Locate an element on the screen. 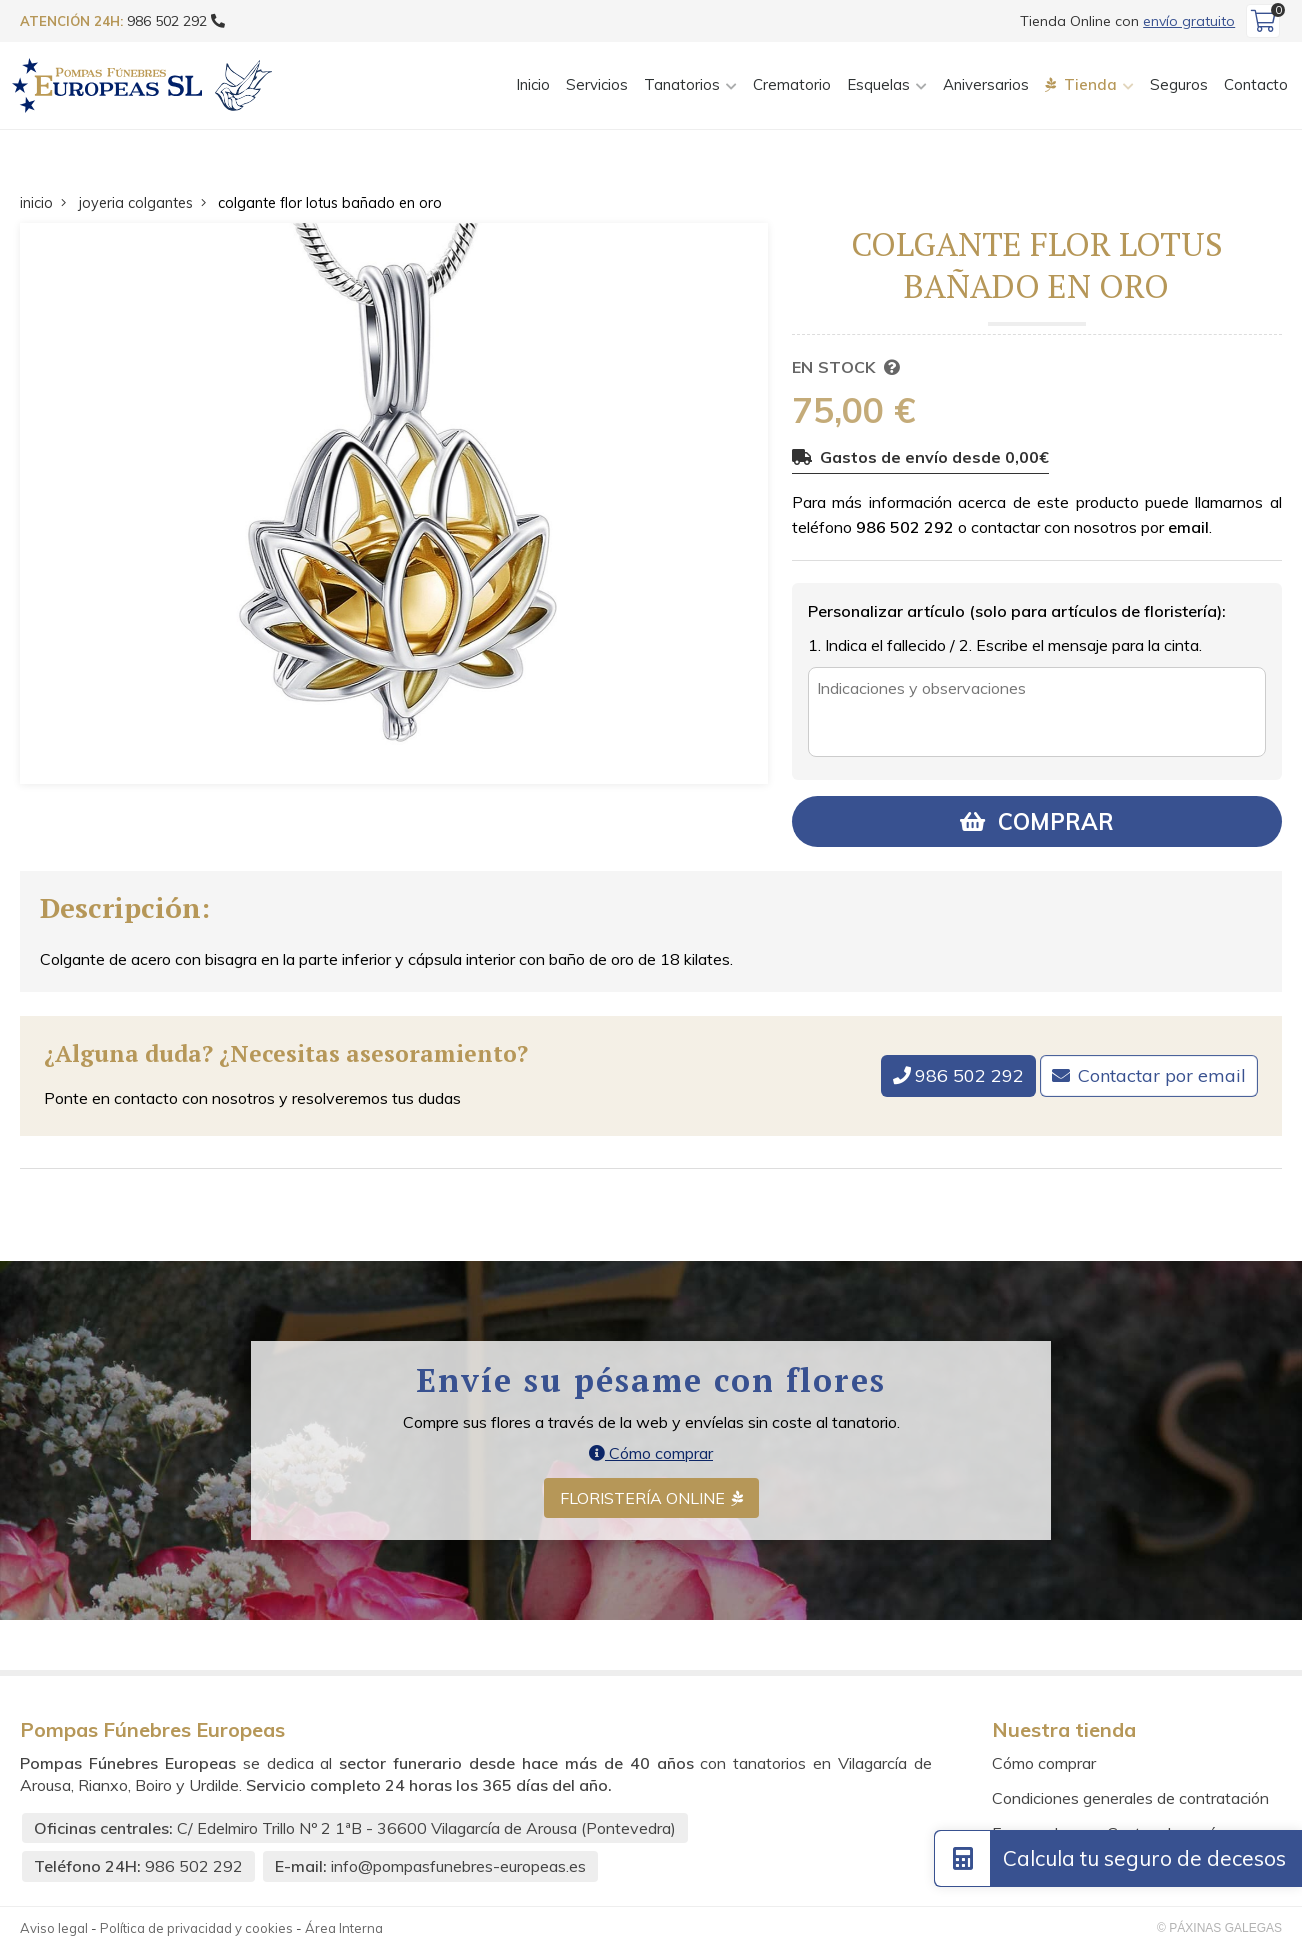  Condiciones generales de contratación is located at coordinates (1130, 1798).